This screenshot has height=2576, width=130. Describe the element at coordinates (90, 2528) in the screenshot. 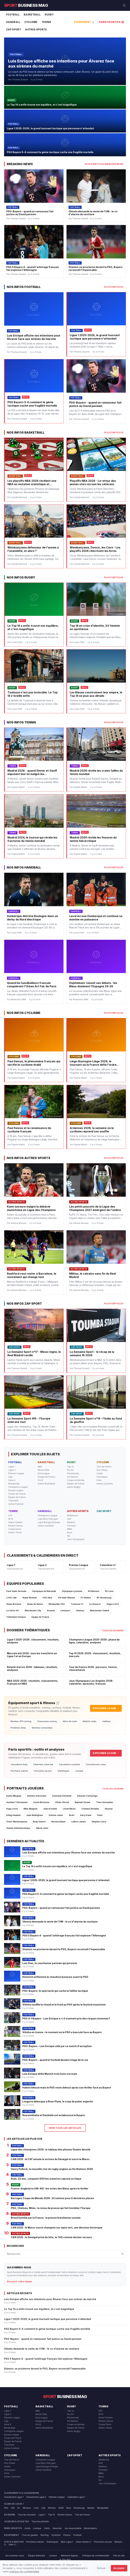

I see `Bookmakers` at that location.